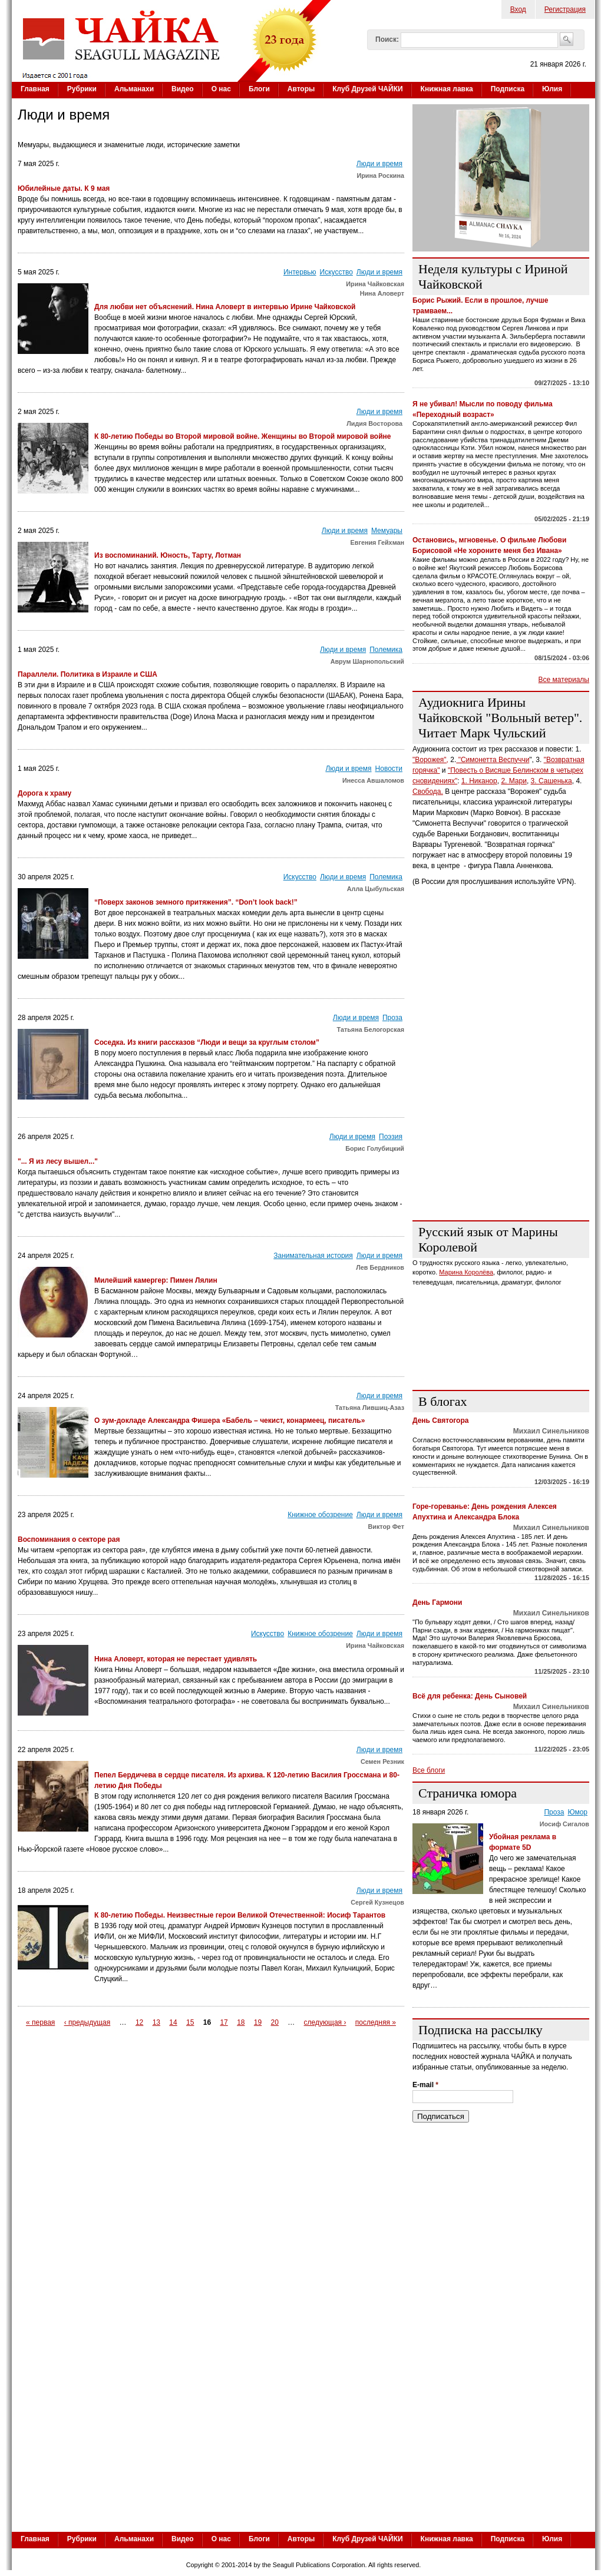  What do you see at coordinates (375, 2022) in the screenshot?
I see `последняя »` at bounding box center [375, 2022].